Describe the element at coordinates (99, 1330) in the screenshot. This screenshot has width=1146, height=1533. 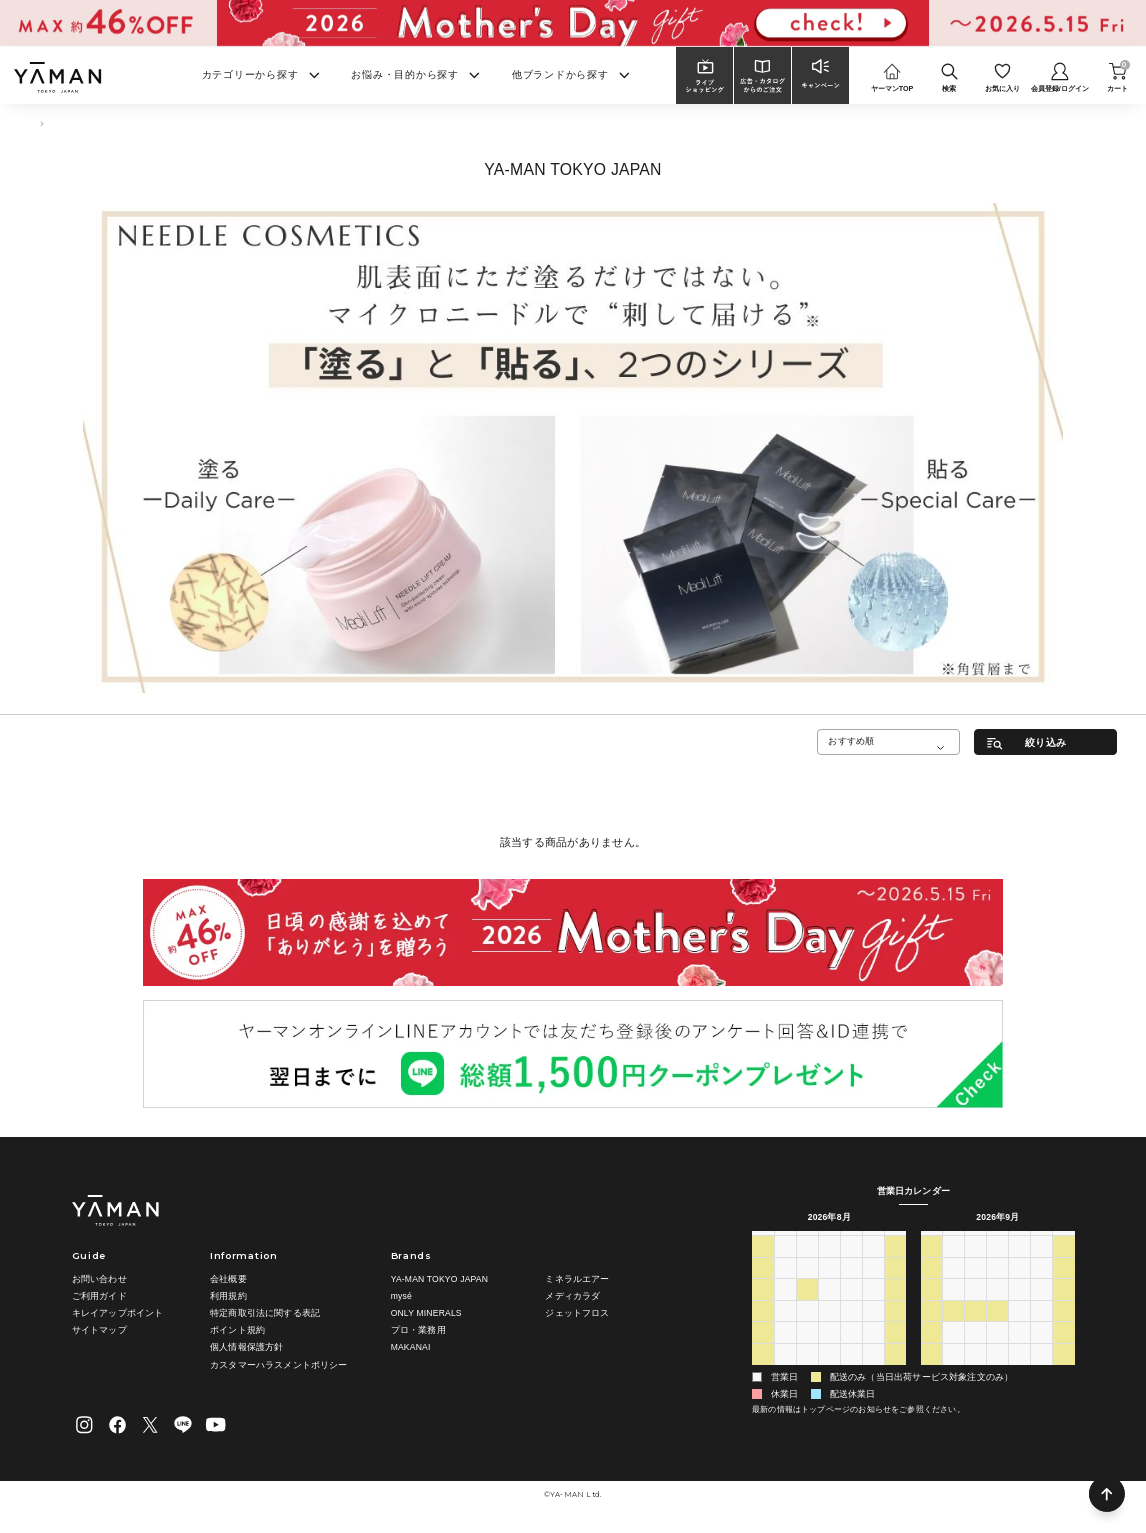
I see `サイトマップ` at that location.